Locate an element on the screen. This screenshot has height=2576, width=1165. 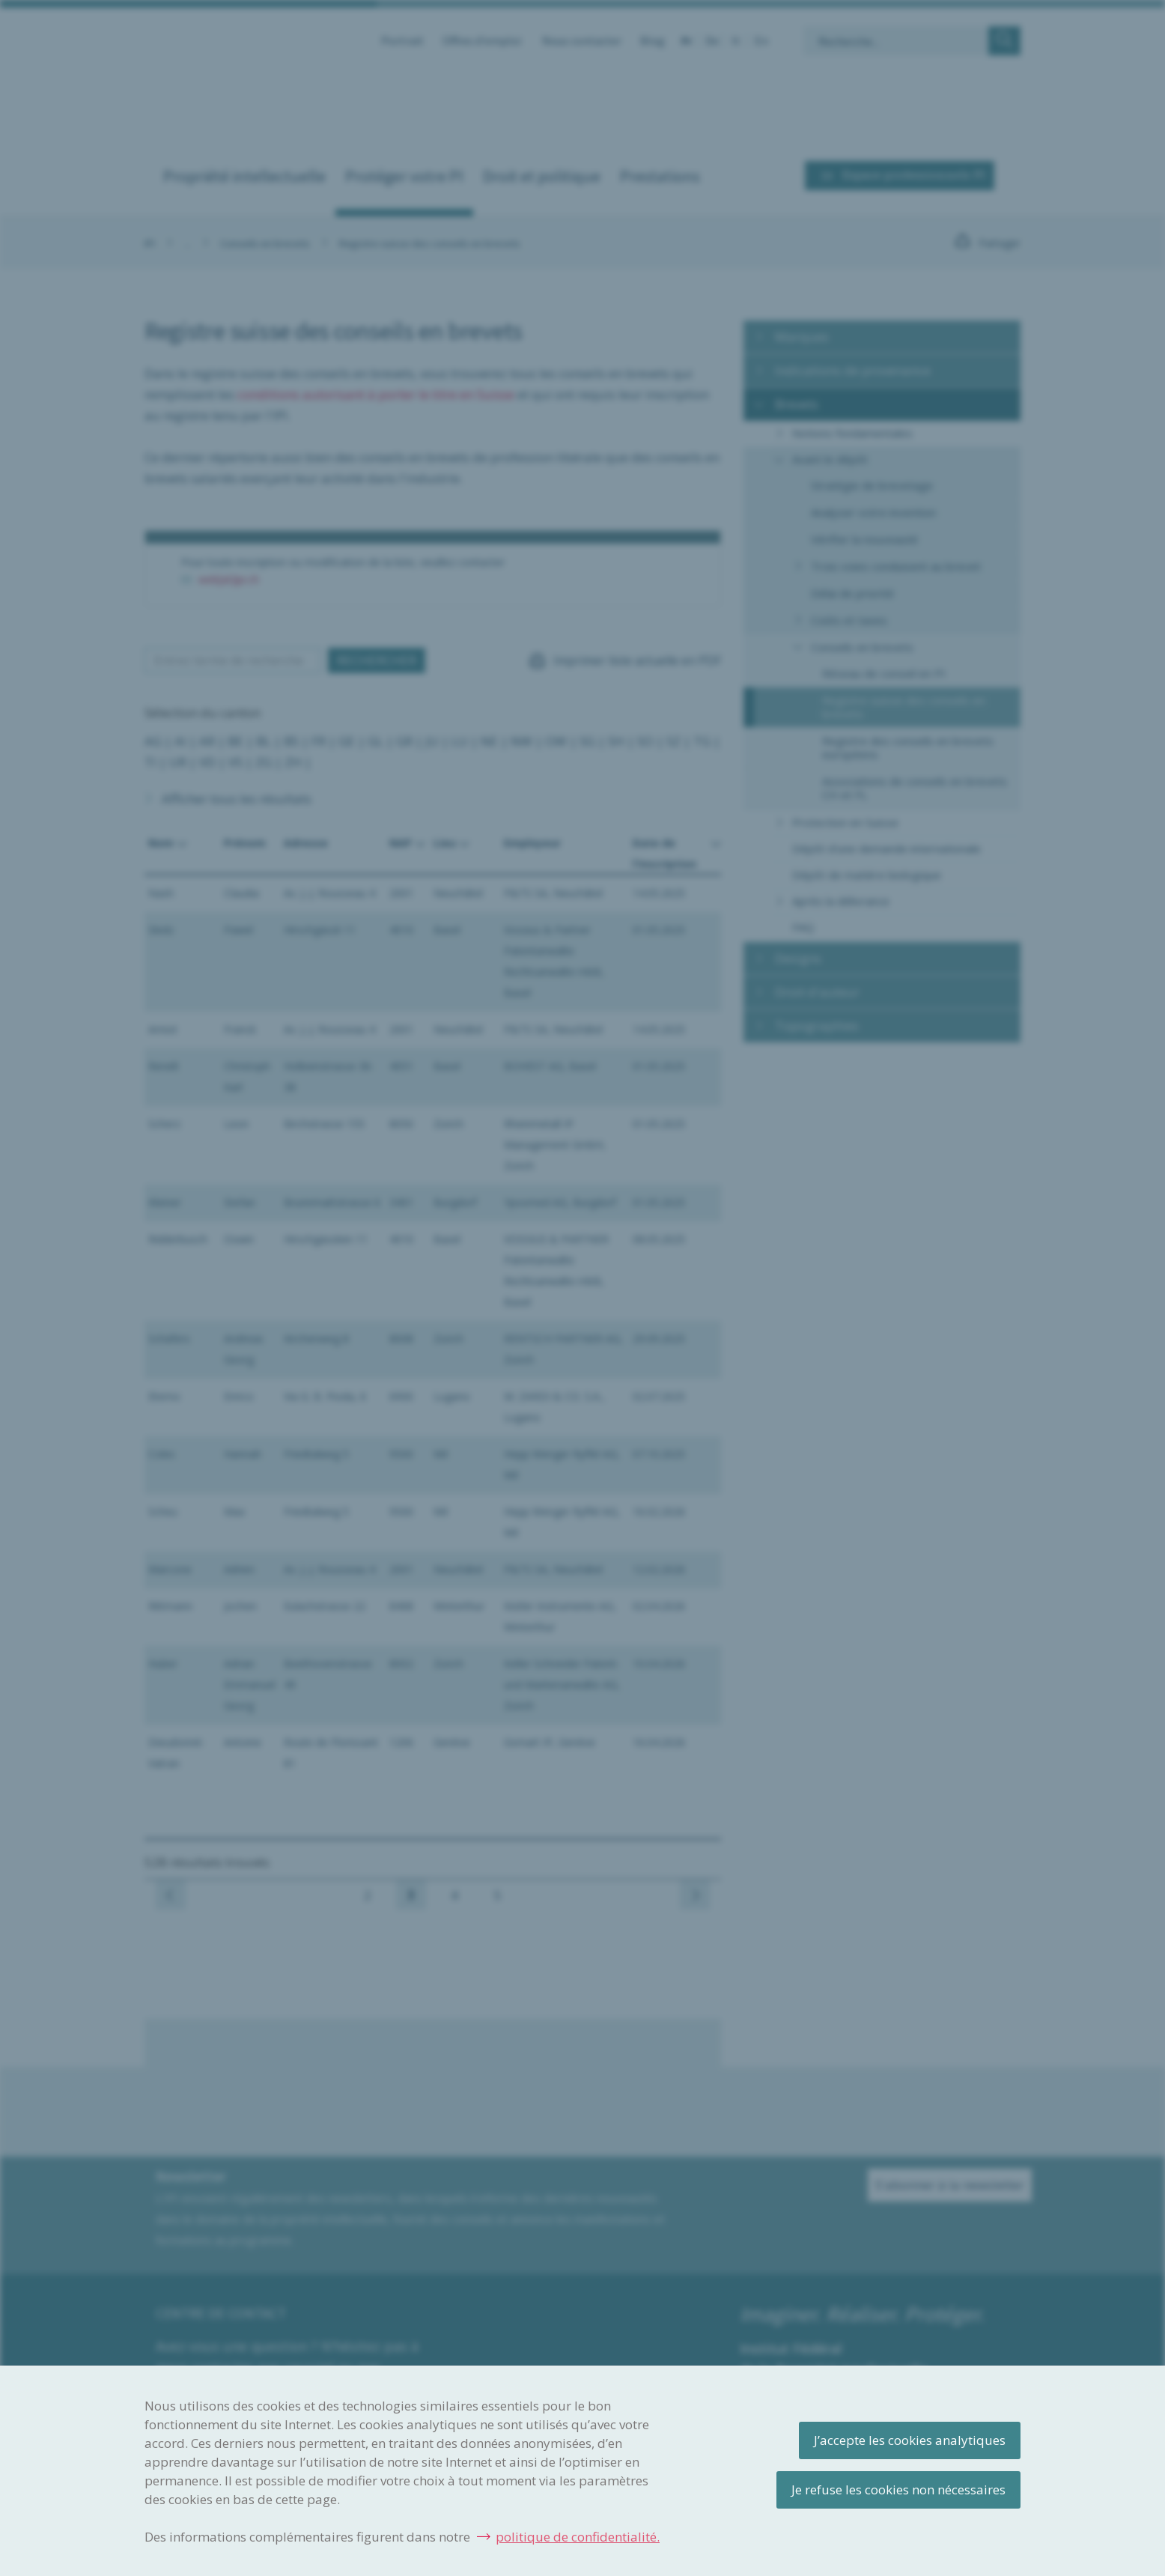
J’accepte les cookies analytiques is located at coordinates (910, 2440).